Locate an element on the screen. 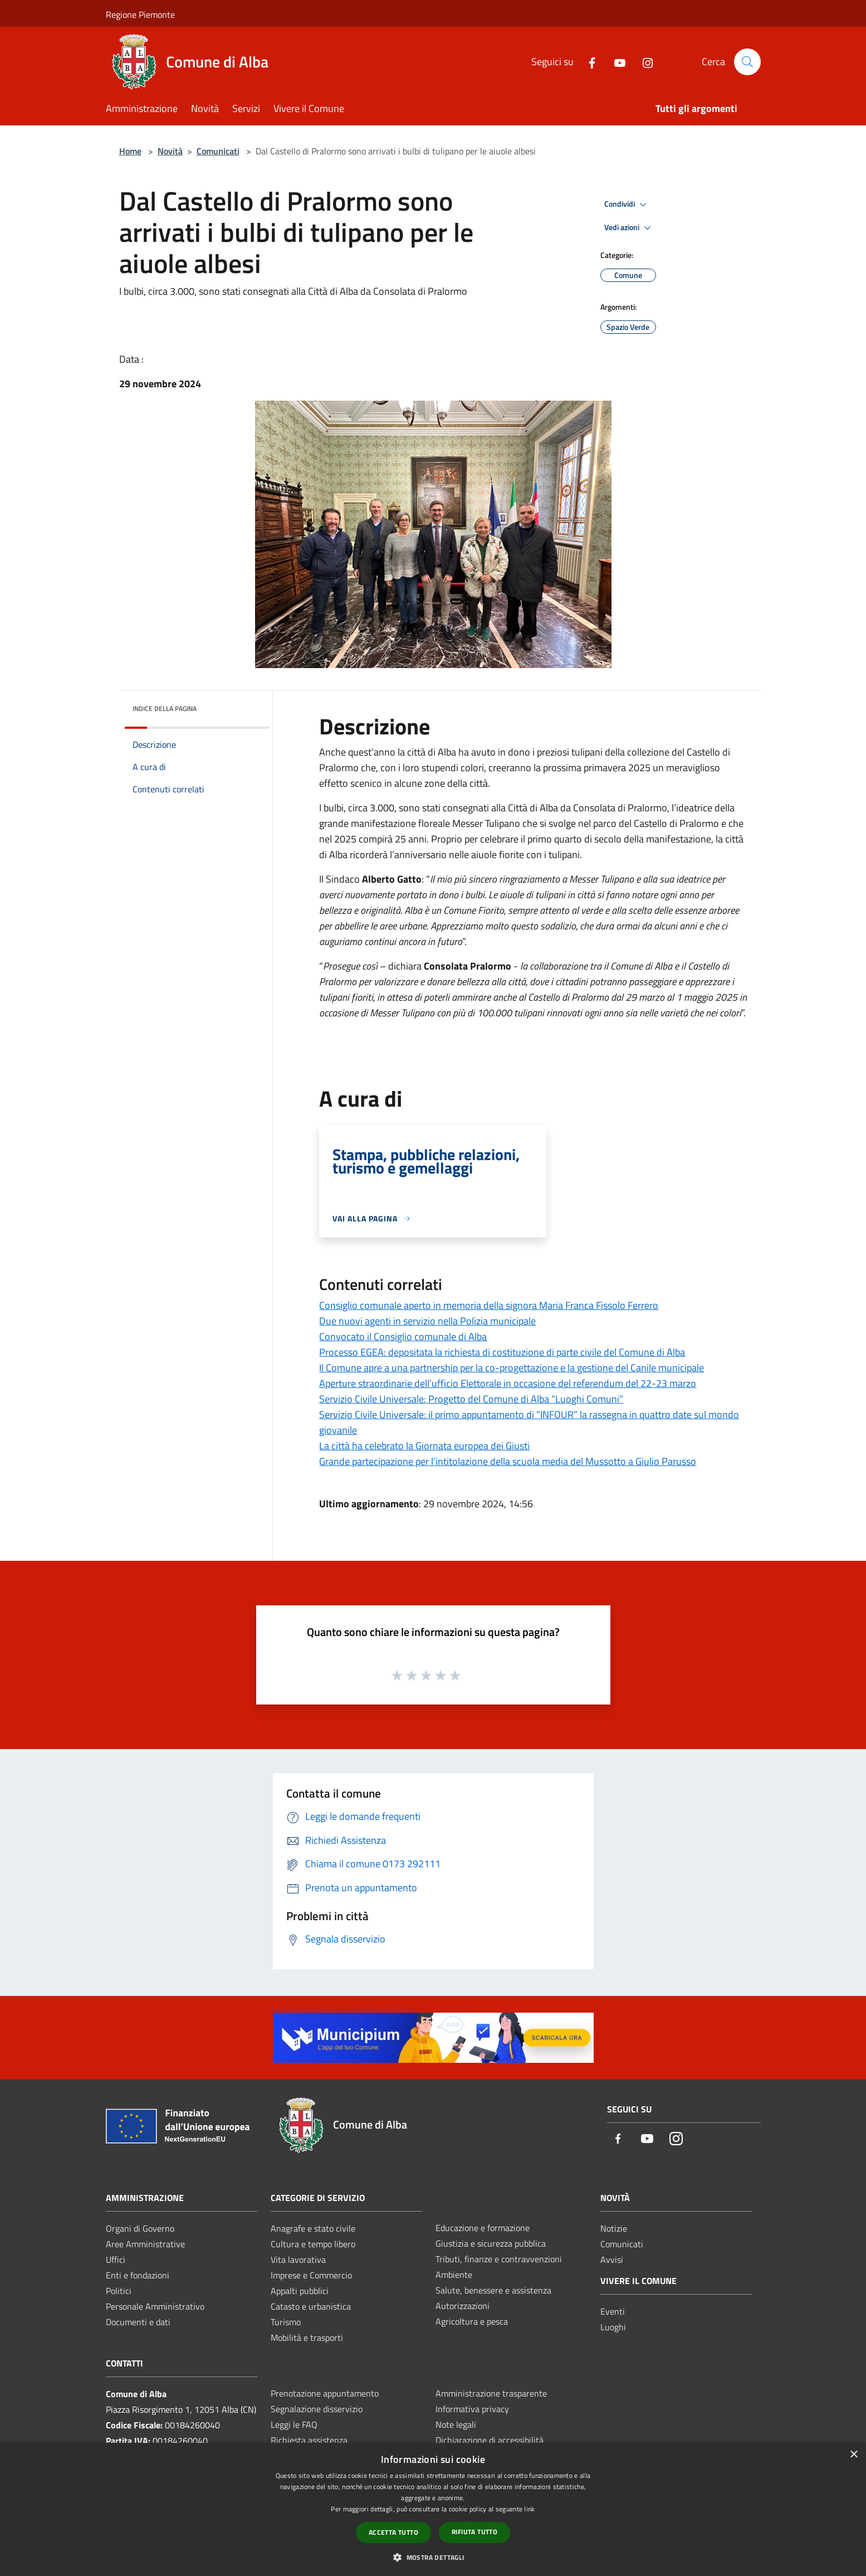 The height and width of the screenshot is (2576, 866). Anagrafe e stato civile is located at coordinates (313, 2228).